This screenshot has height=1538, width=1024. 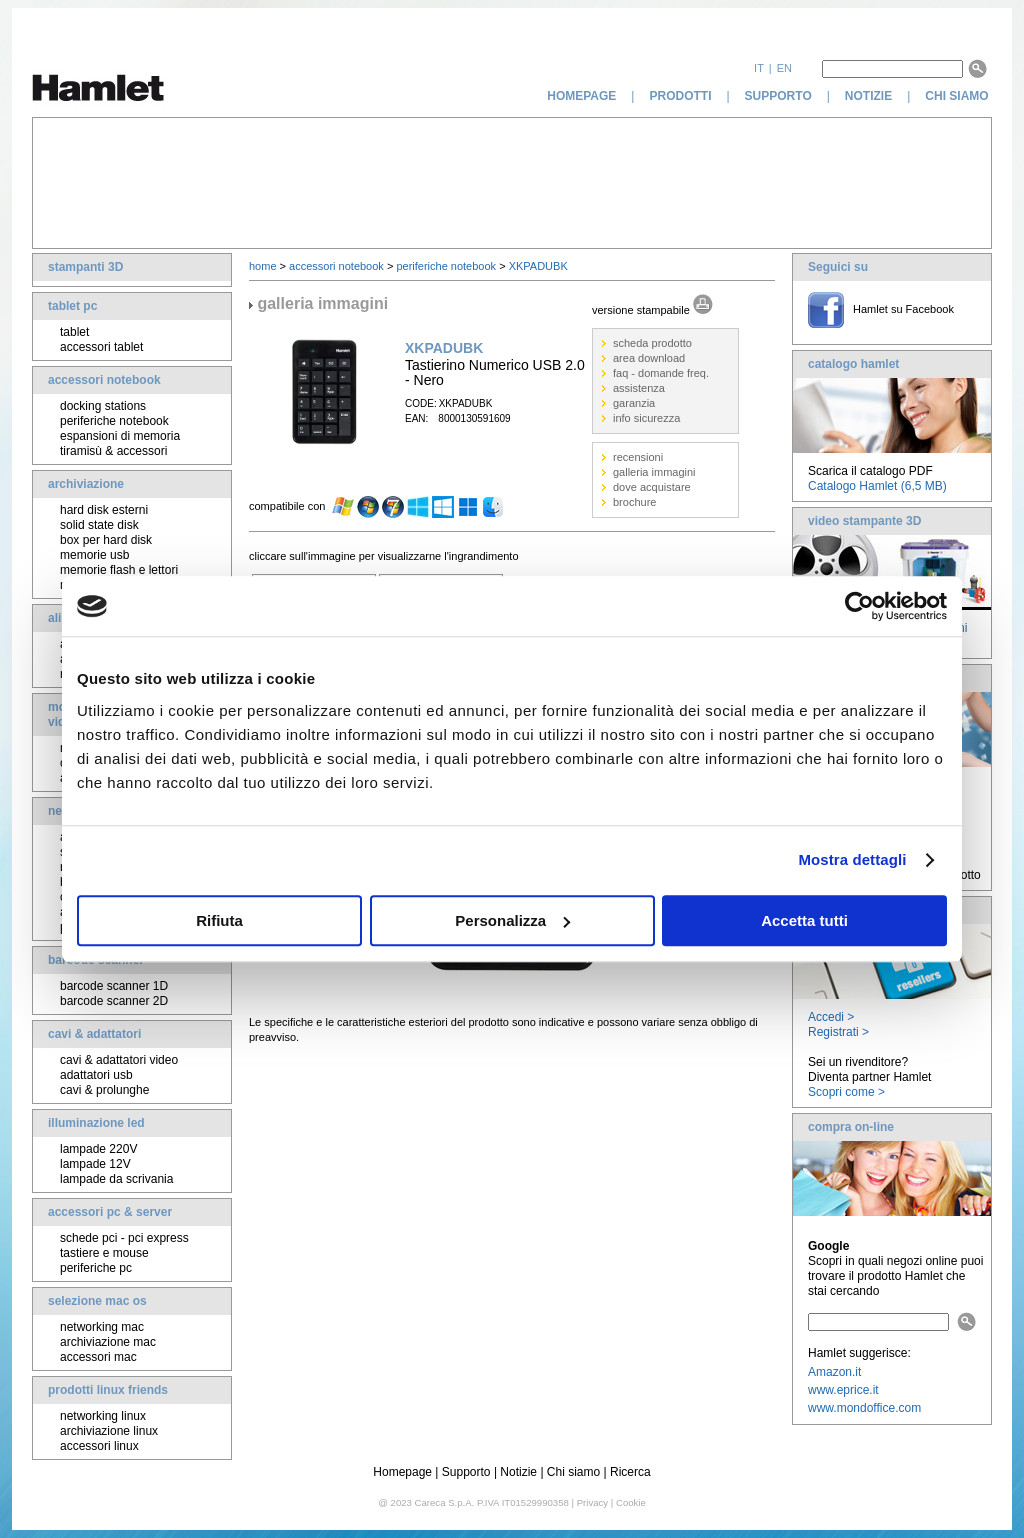 What do you see at coordinates (103, 406) in the screenshot?
I see `docking stations` at bounding box center [103, 406].